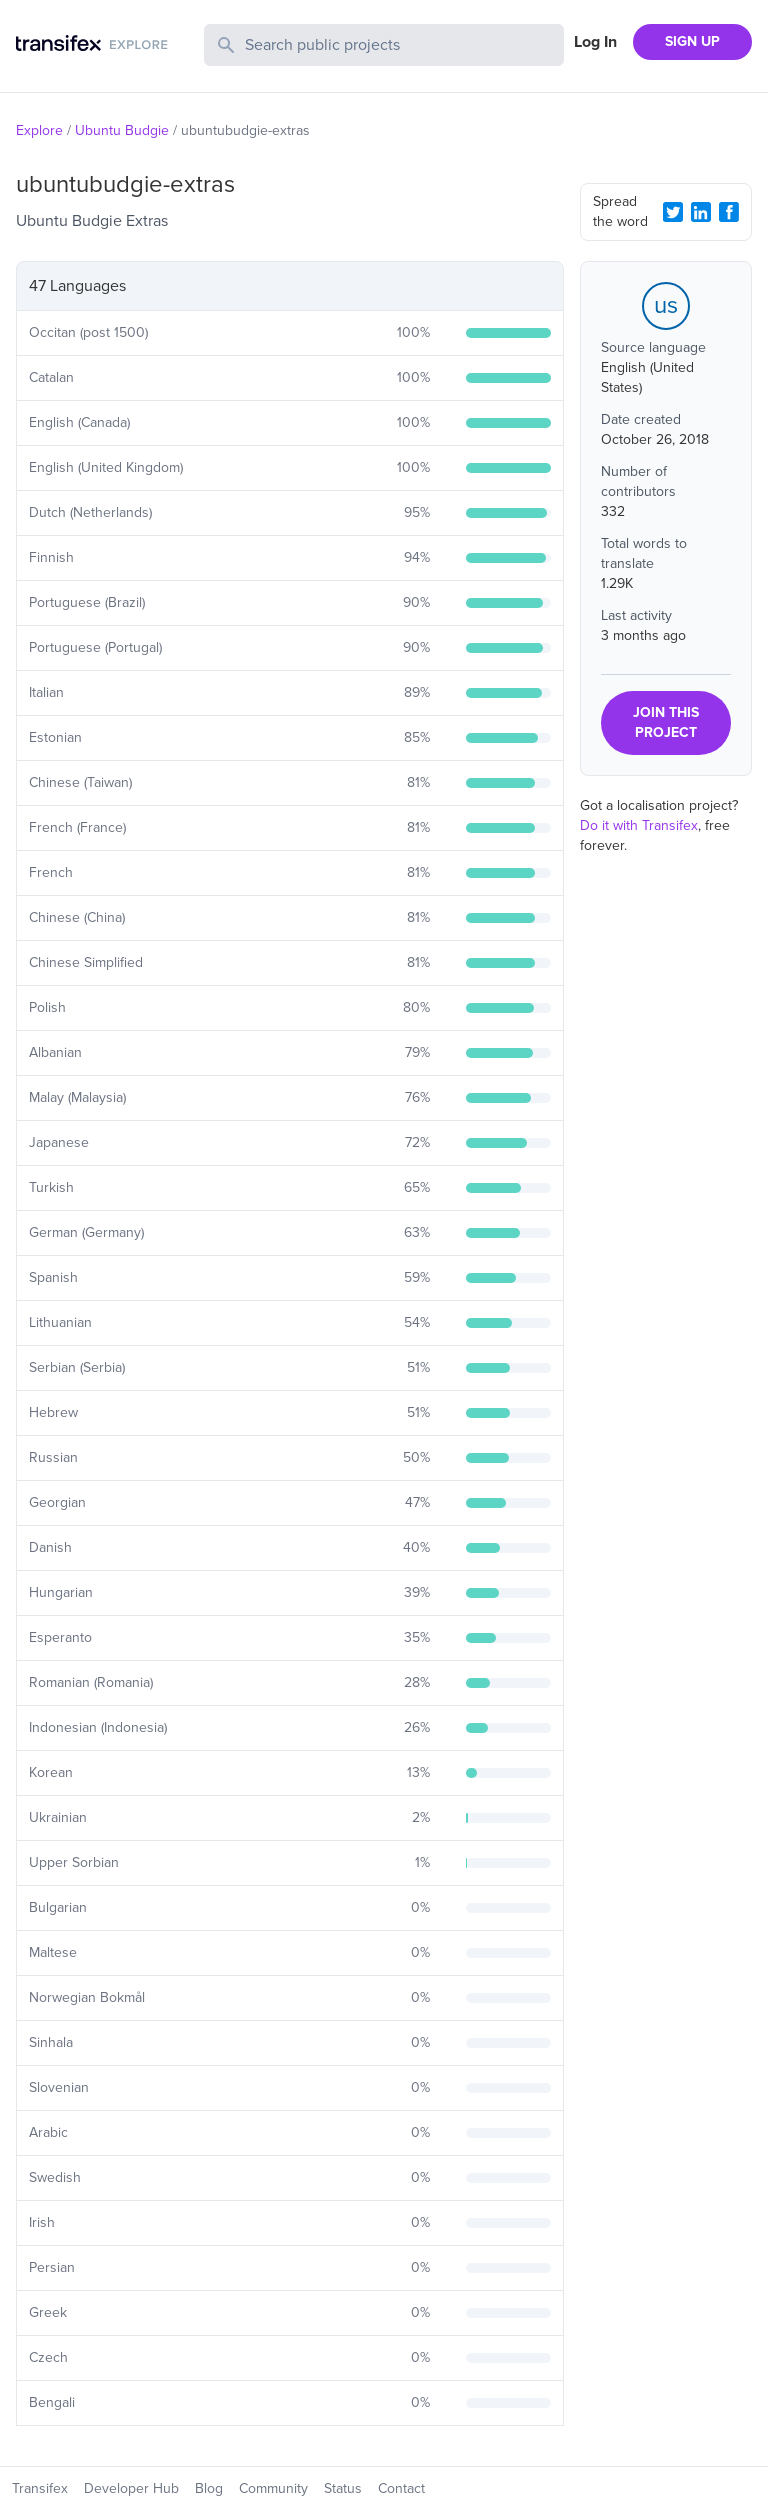 This screenshot has width=768, height=2515. I want to click on Community, so click(273, 2488).